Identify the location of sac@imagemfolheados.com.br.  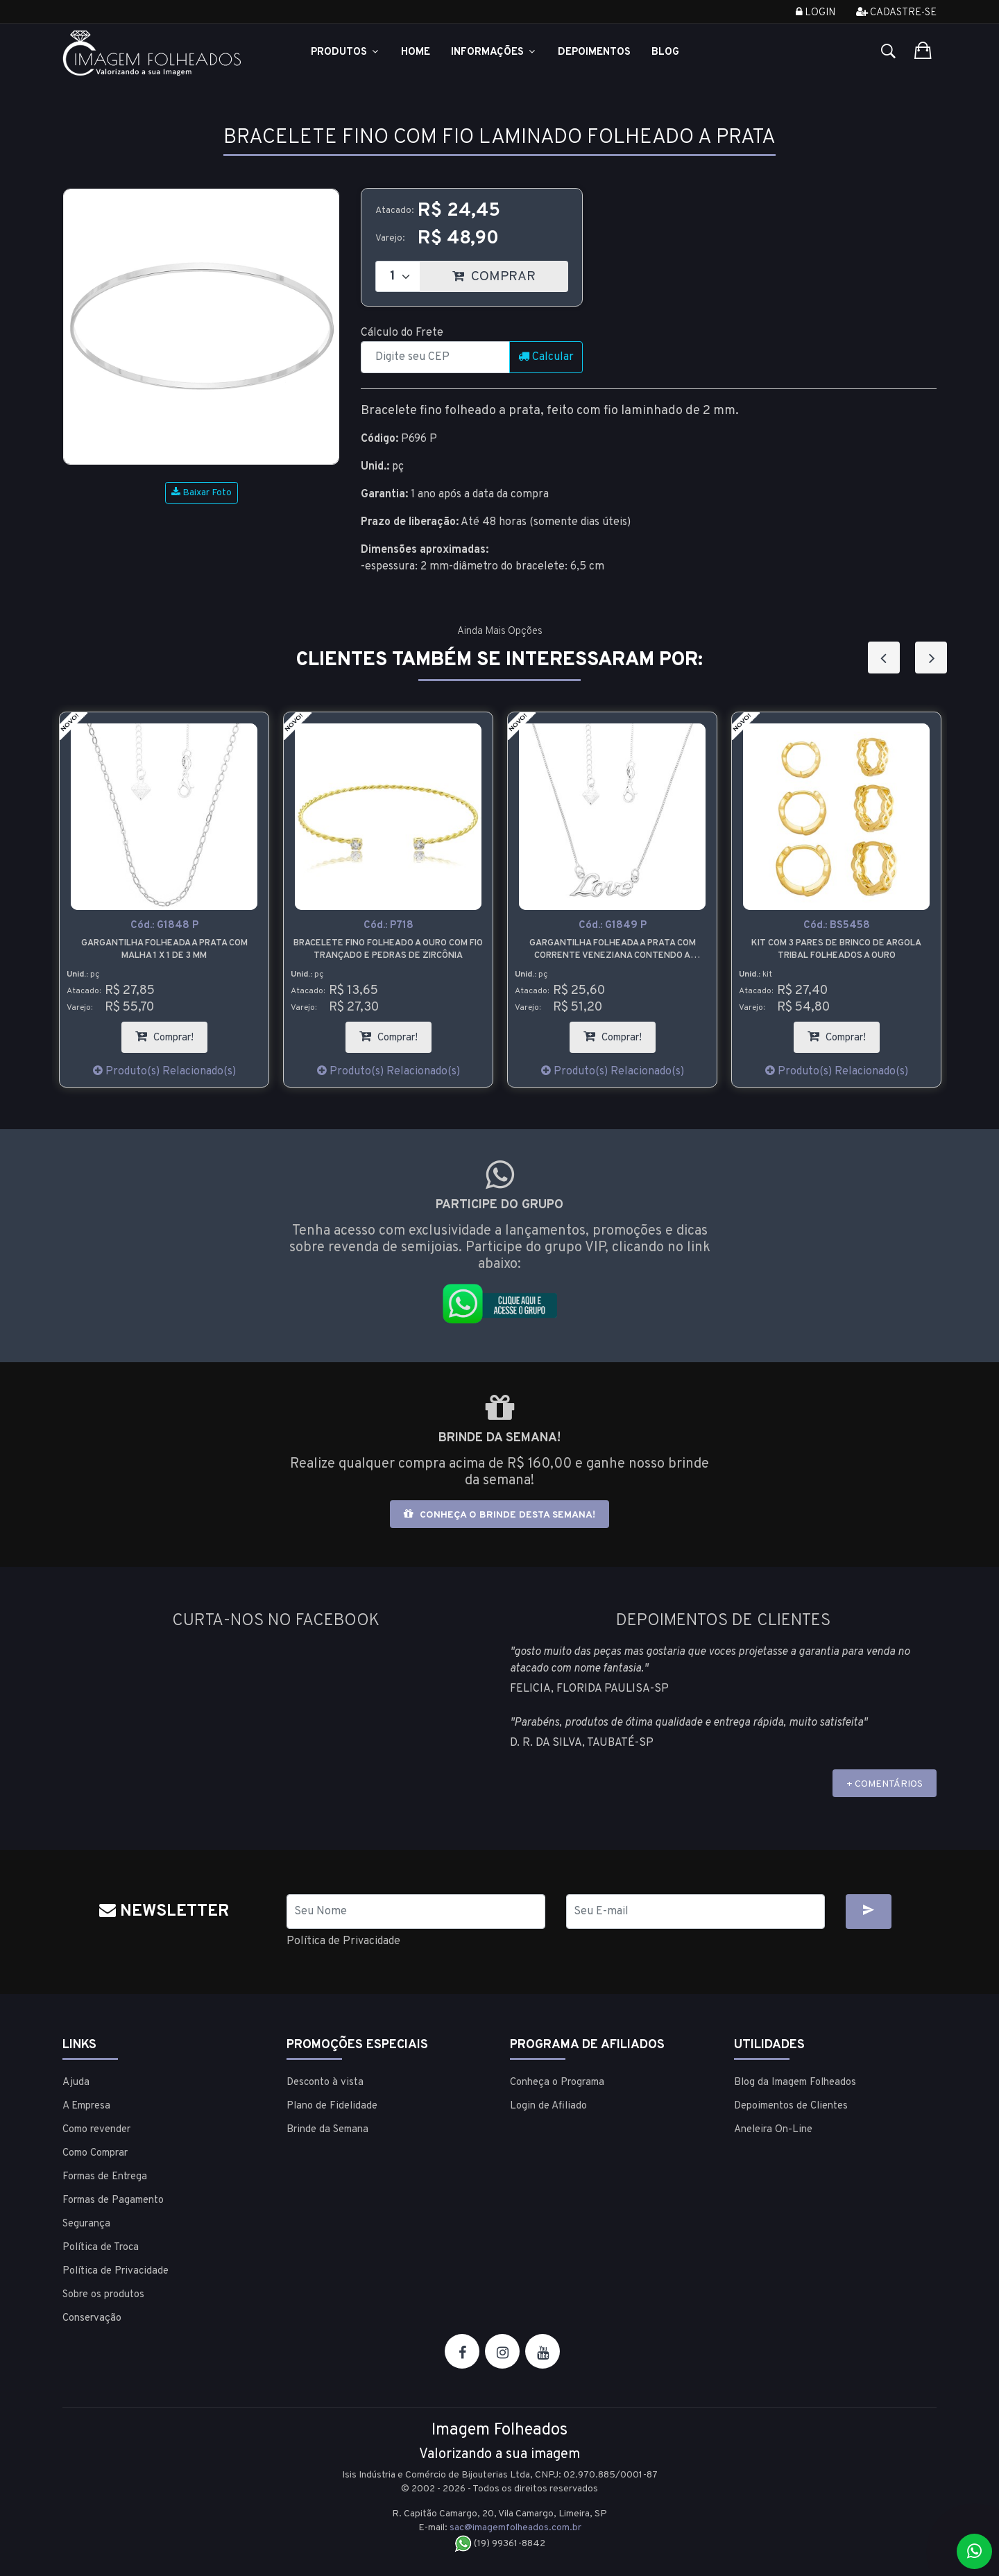
(515, 2528).